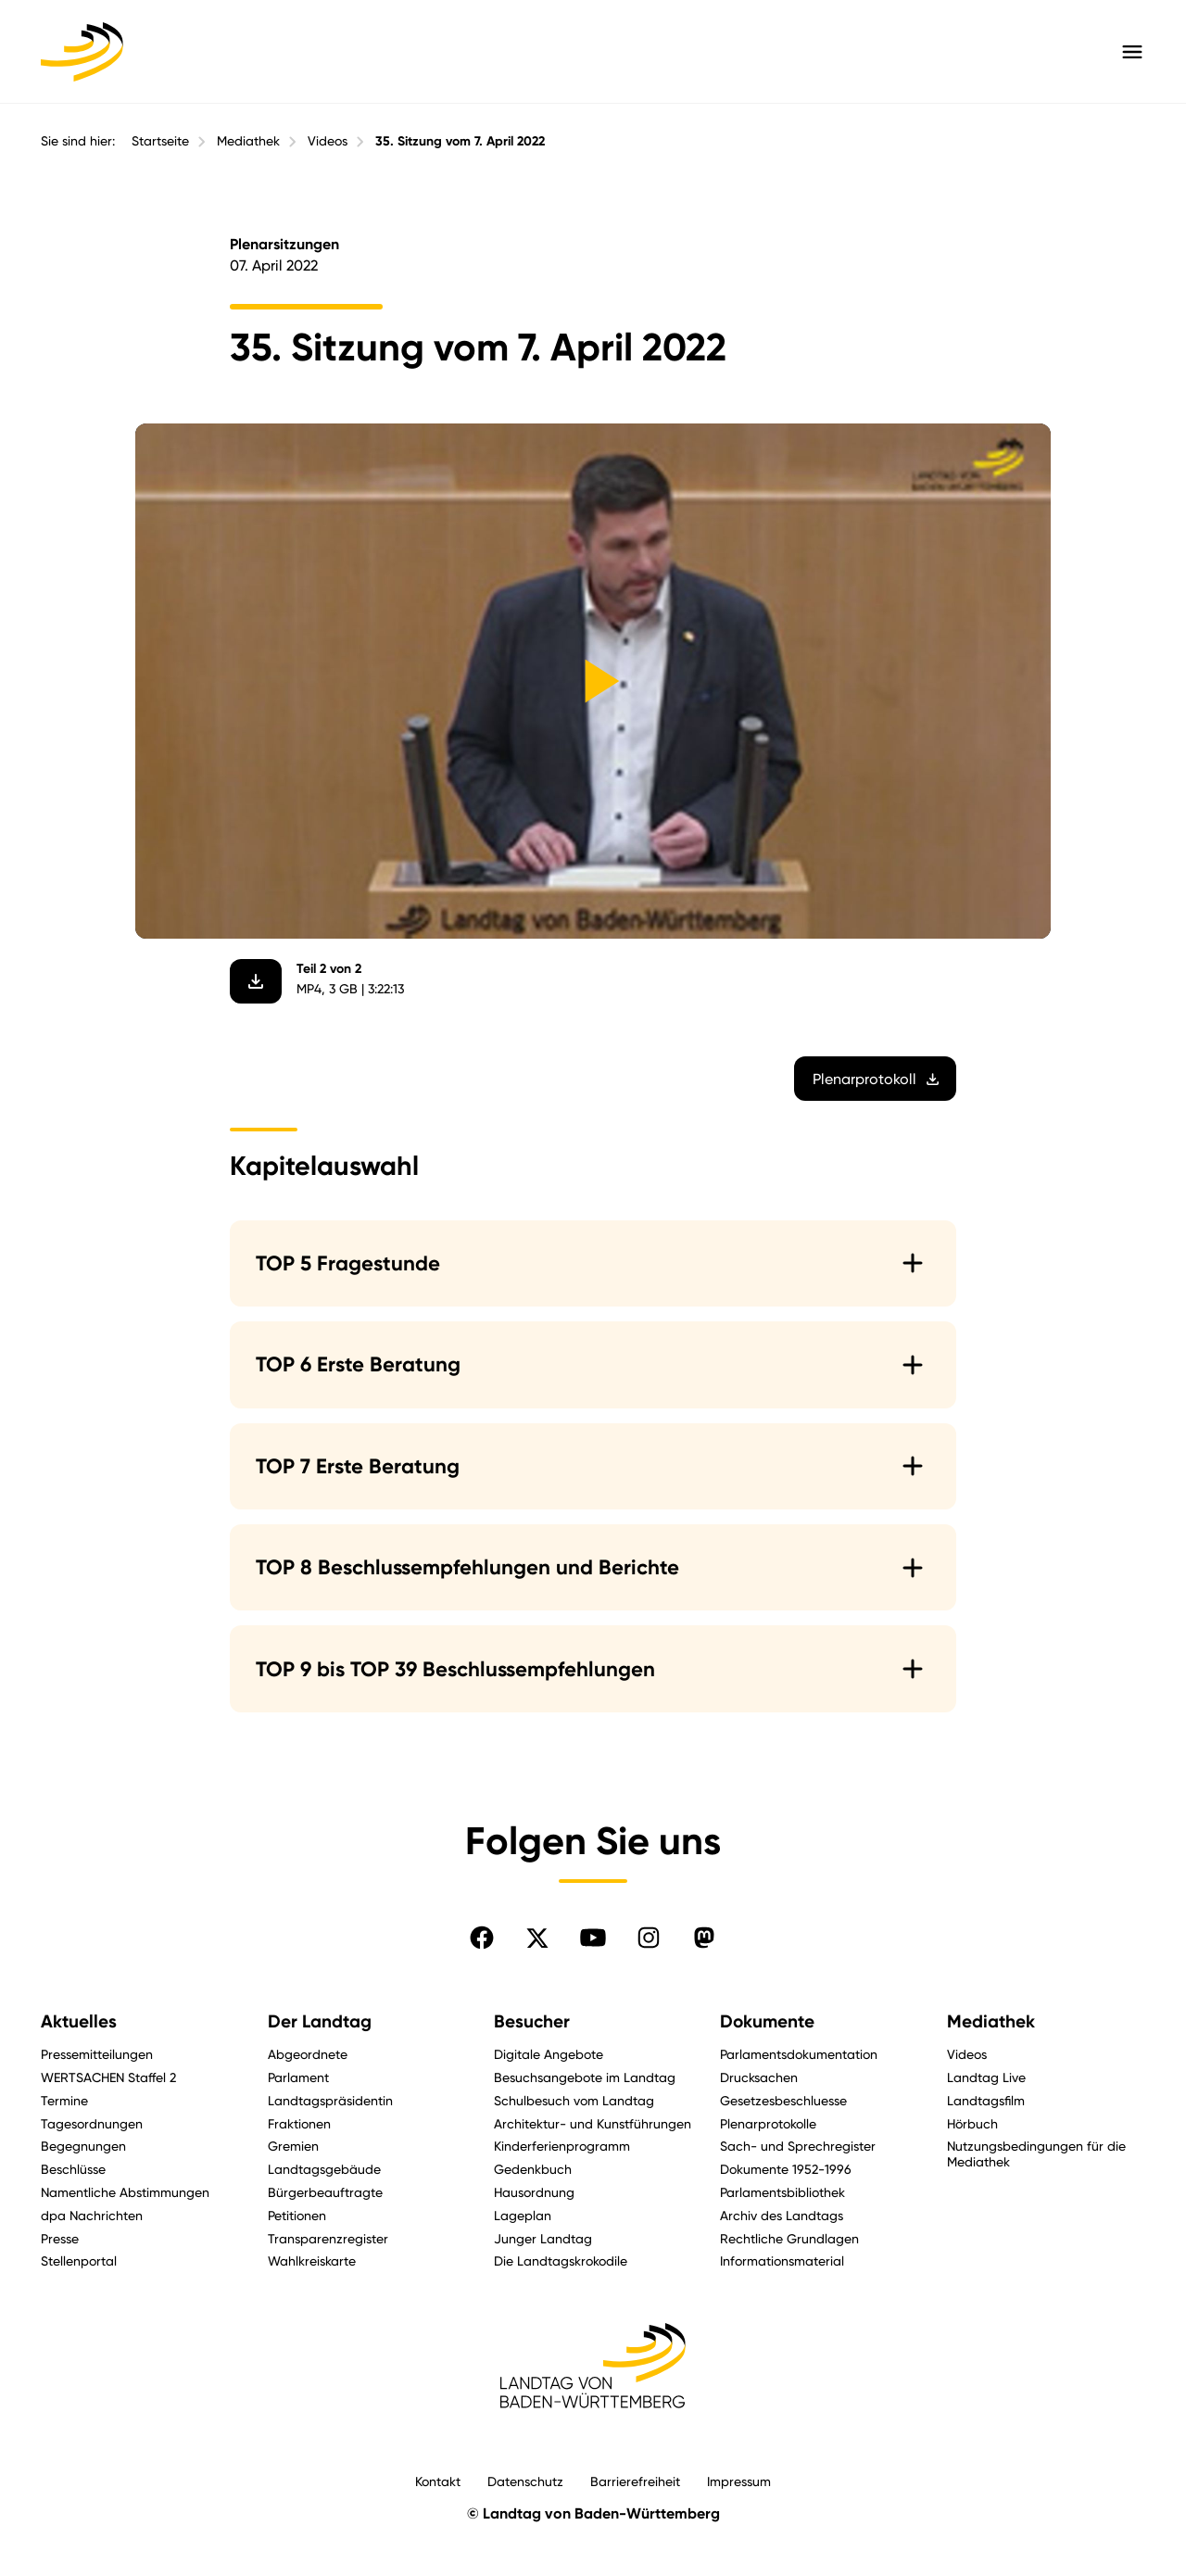 This screenshot has height=2576, width=1186. I want to click on Fraktionen, so click(299, 2123).